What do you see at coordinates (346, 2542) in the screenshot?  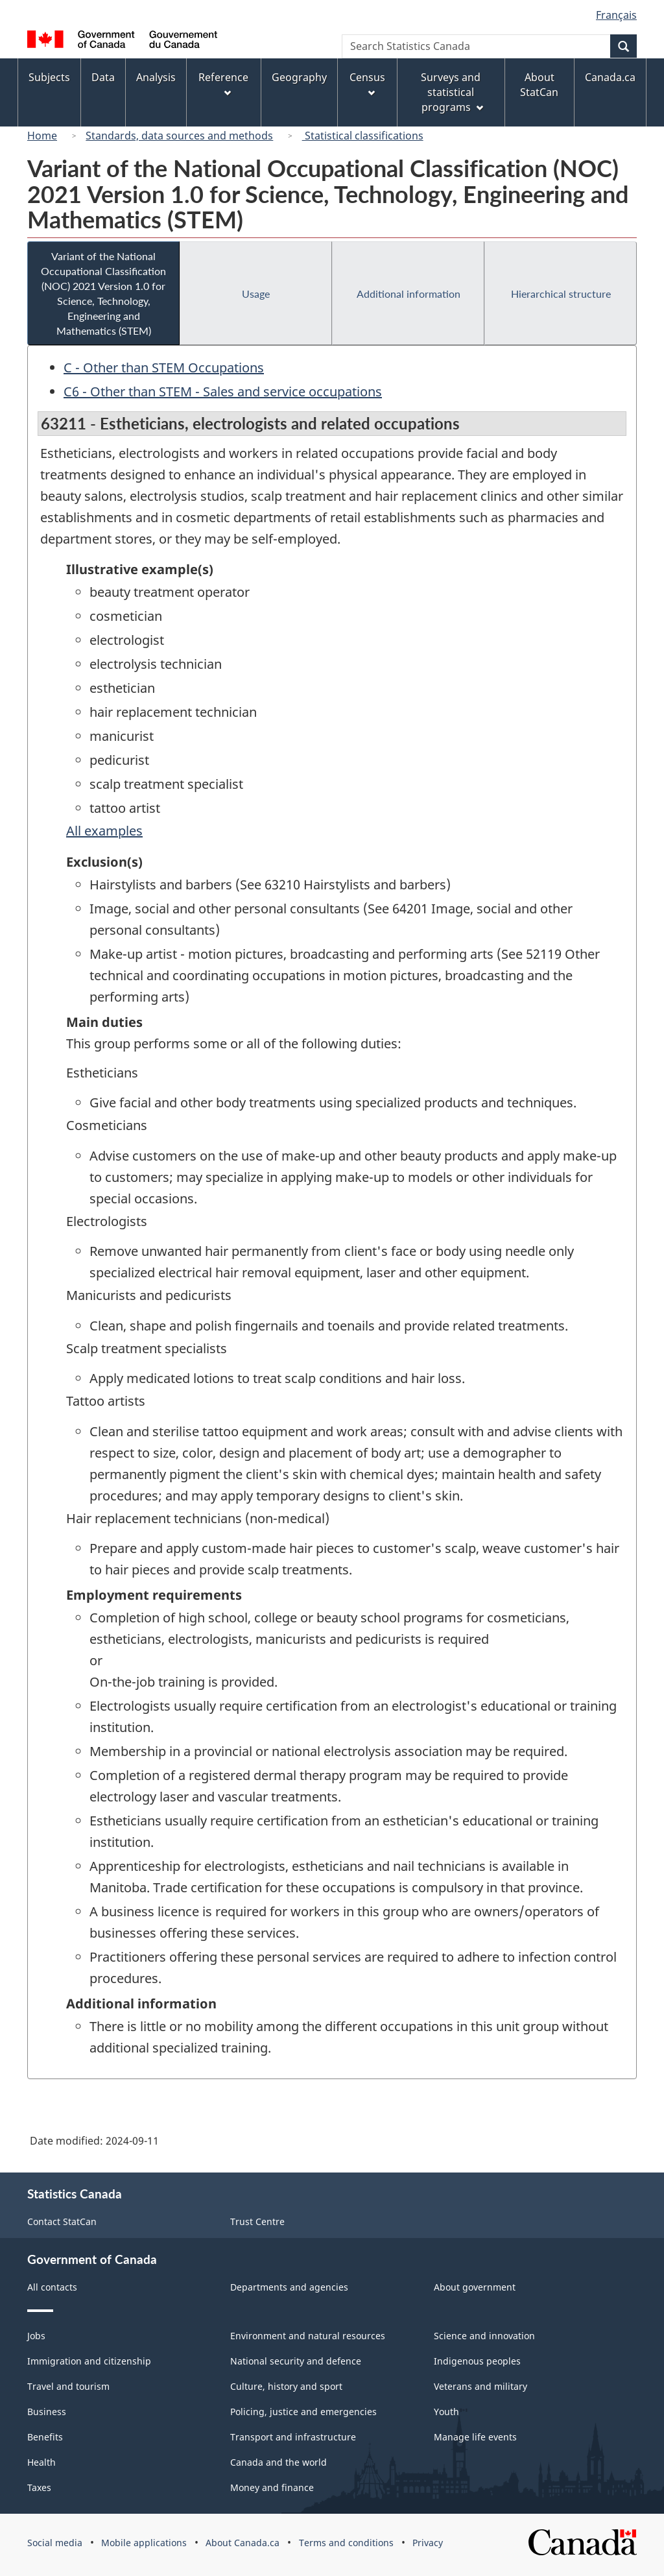 I see `Terms and conditions` at bounding box center [346, 2542].